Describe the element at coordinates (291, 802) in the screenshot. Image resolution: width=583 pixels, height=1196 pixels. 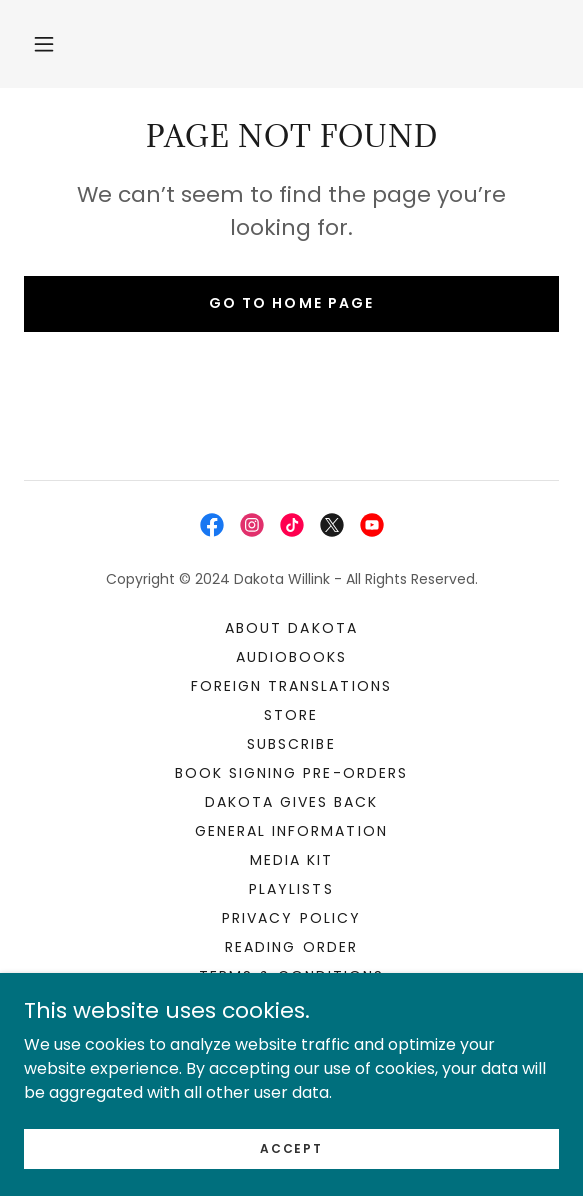
I see `Dakota Gives Back [link]` at that location.